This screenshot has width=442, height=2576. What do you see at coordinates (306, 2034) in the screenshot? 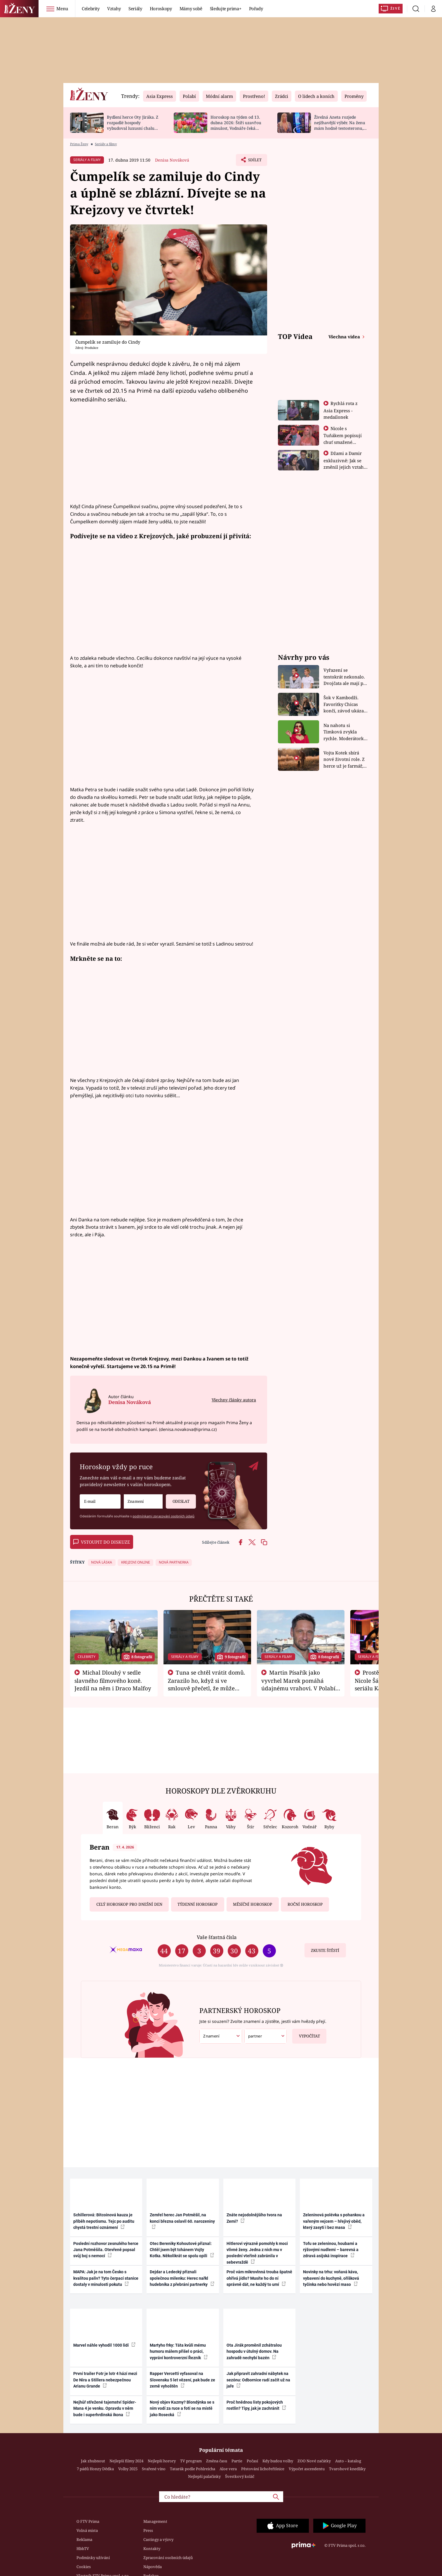
I see `Vypočítat` at bounding box center [306, 2034].